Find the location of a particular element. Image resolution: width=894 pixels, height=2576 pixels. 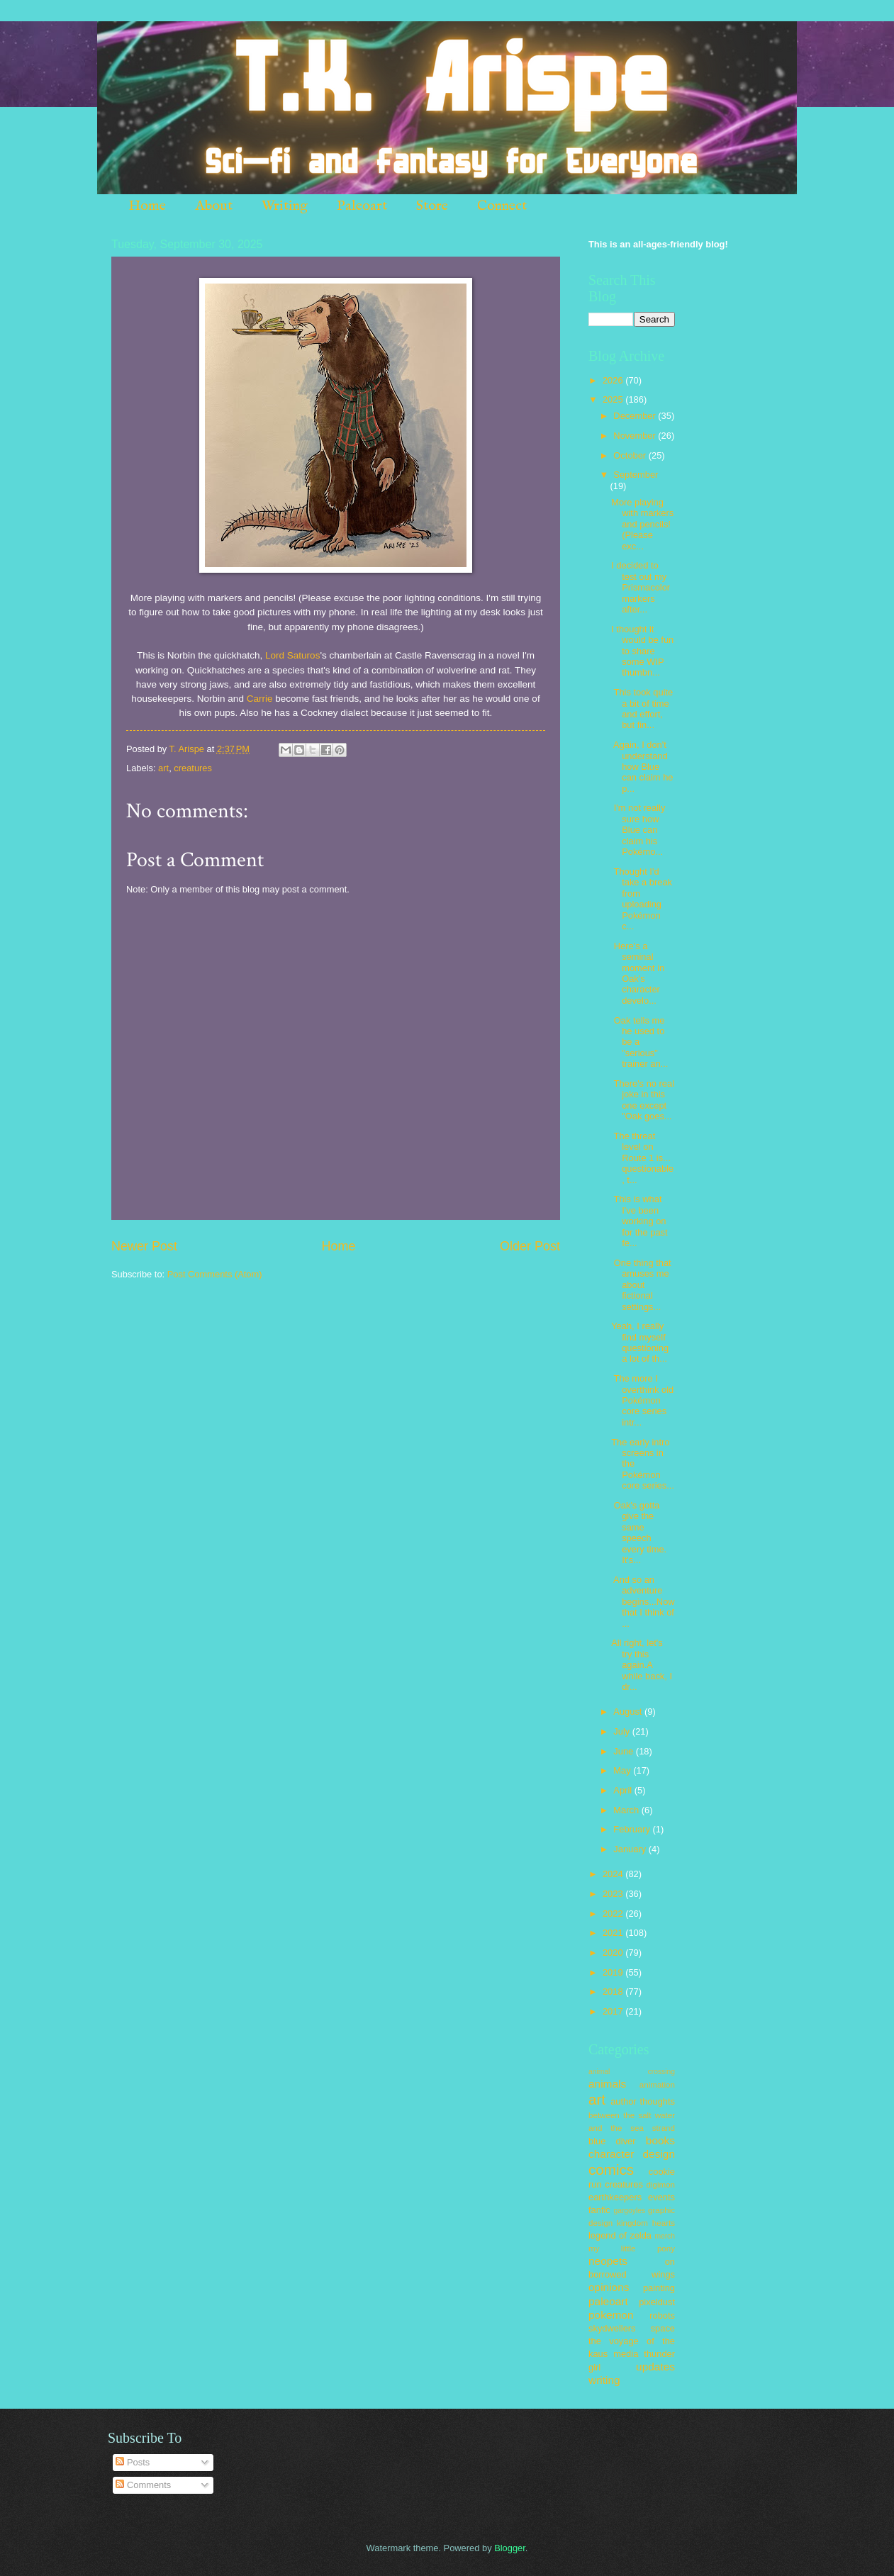

July is located at coordinates (622, 1731).